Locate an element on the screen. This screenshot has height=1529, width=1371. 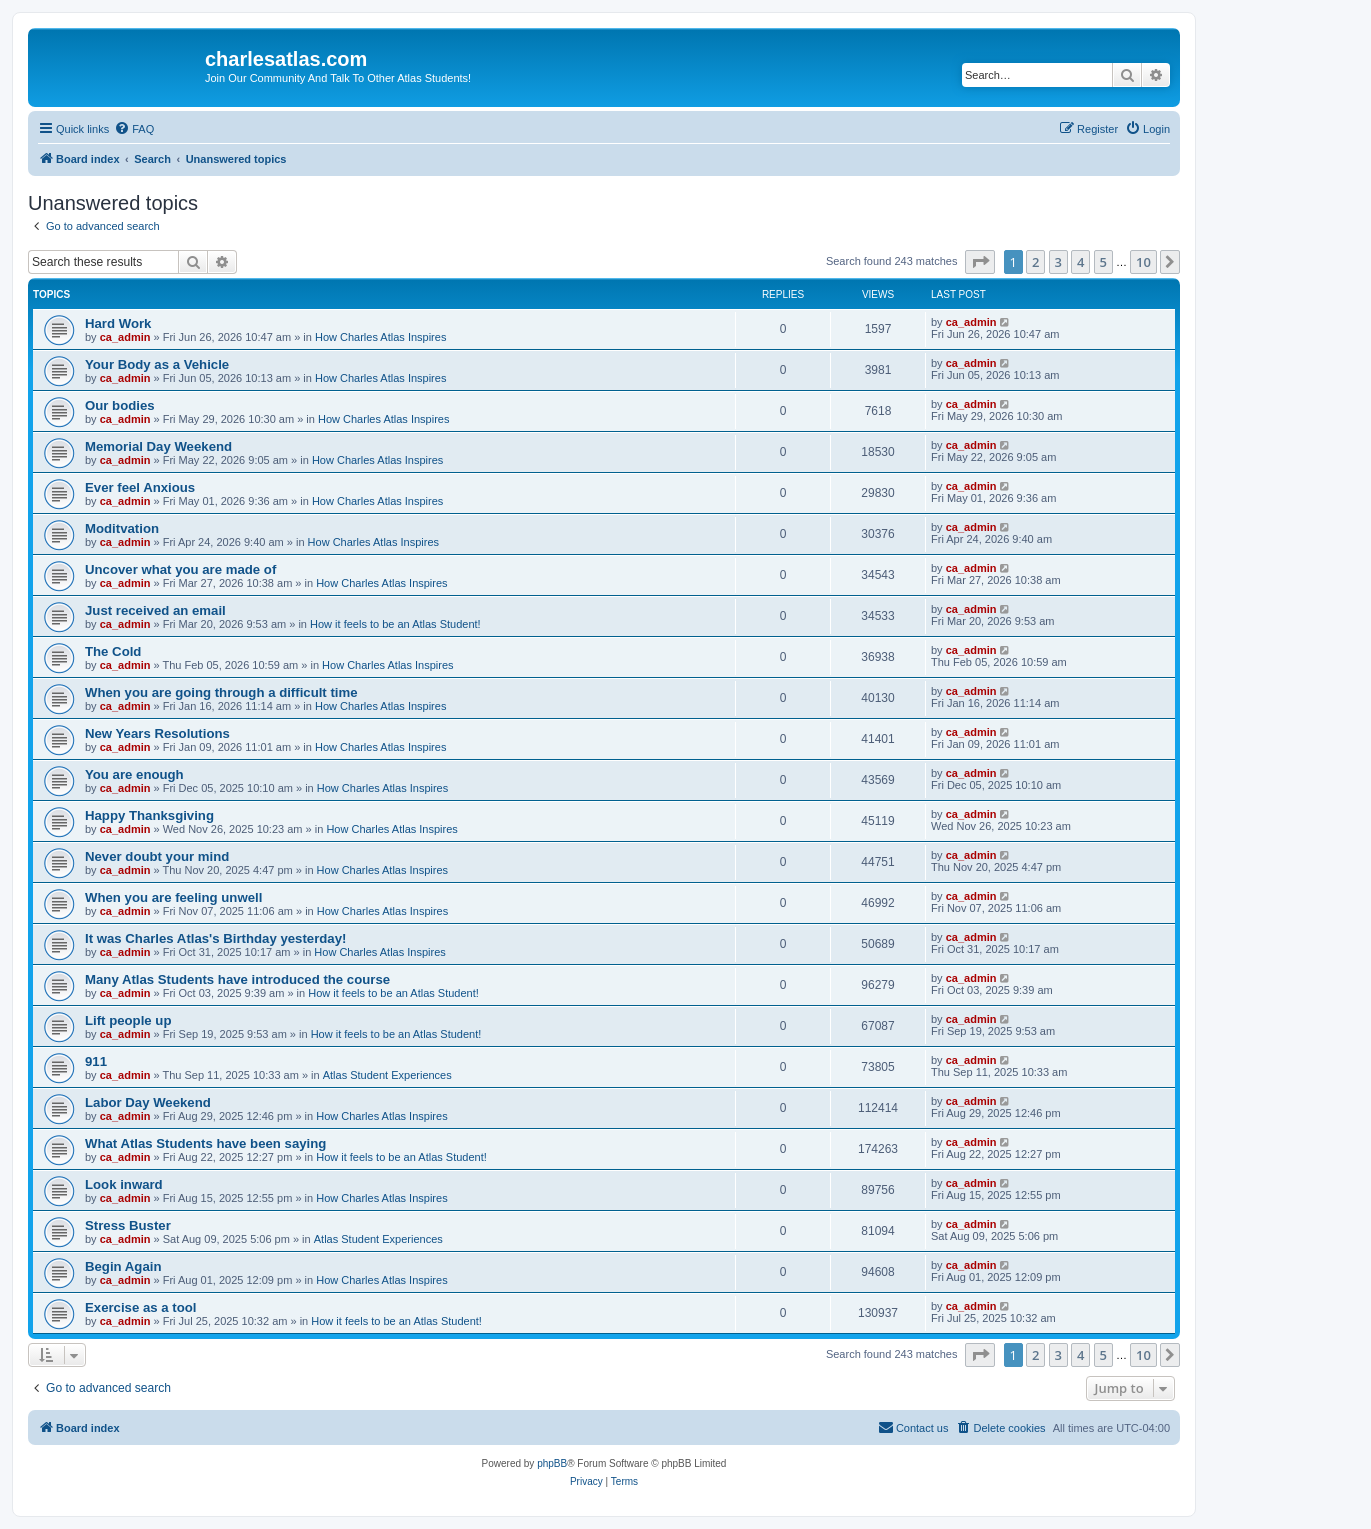
Atlas Student Experiences is located at coordinates (387, 1075).